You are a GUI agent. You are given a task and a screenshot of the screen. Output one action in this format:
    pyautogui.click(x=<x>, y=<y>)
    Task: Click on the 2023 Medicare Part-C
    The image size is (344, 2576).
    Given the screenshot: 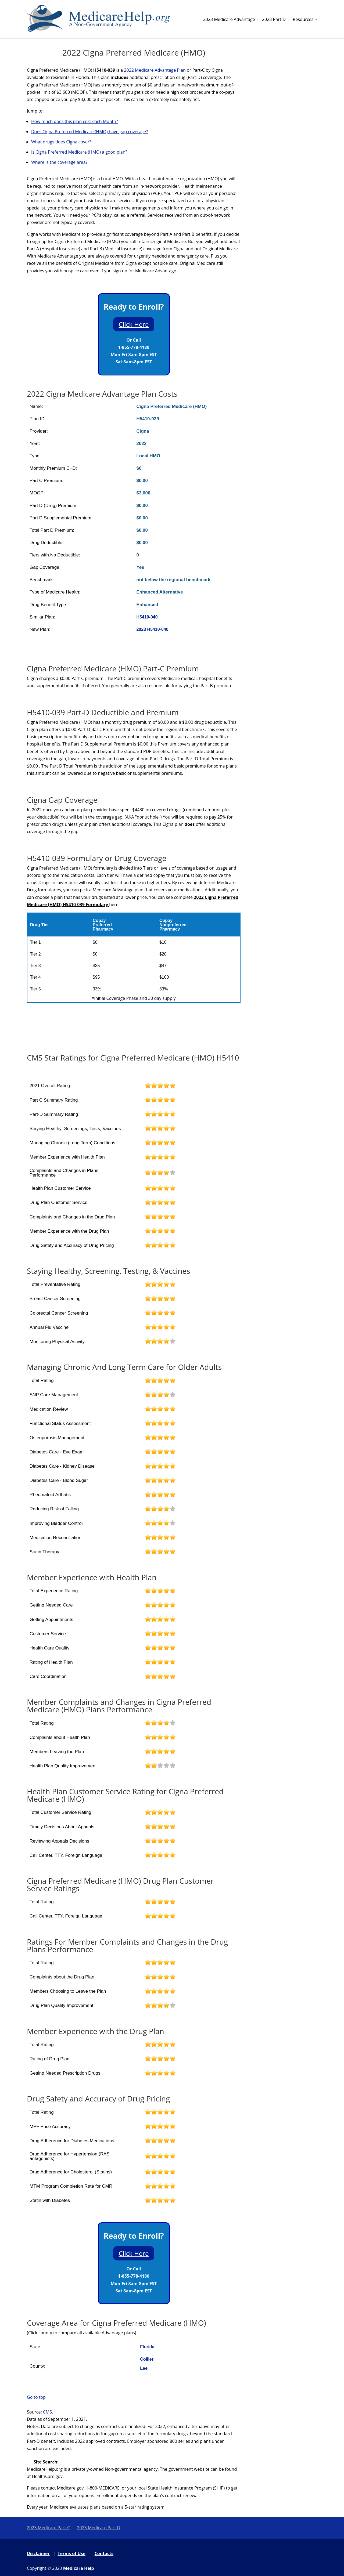 What is the action you would take?
    pyautogui.click(x=48, y=2528)
    